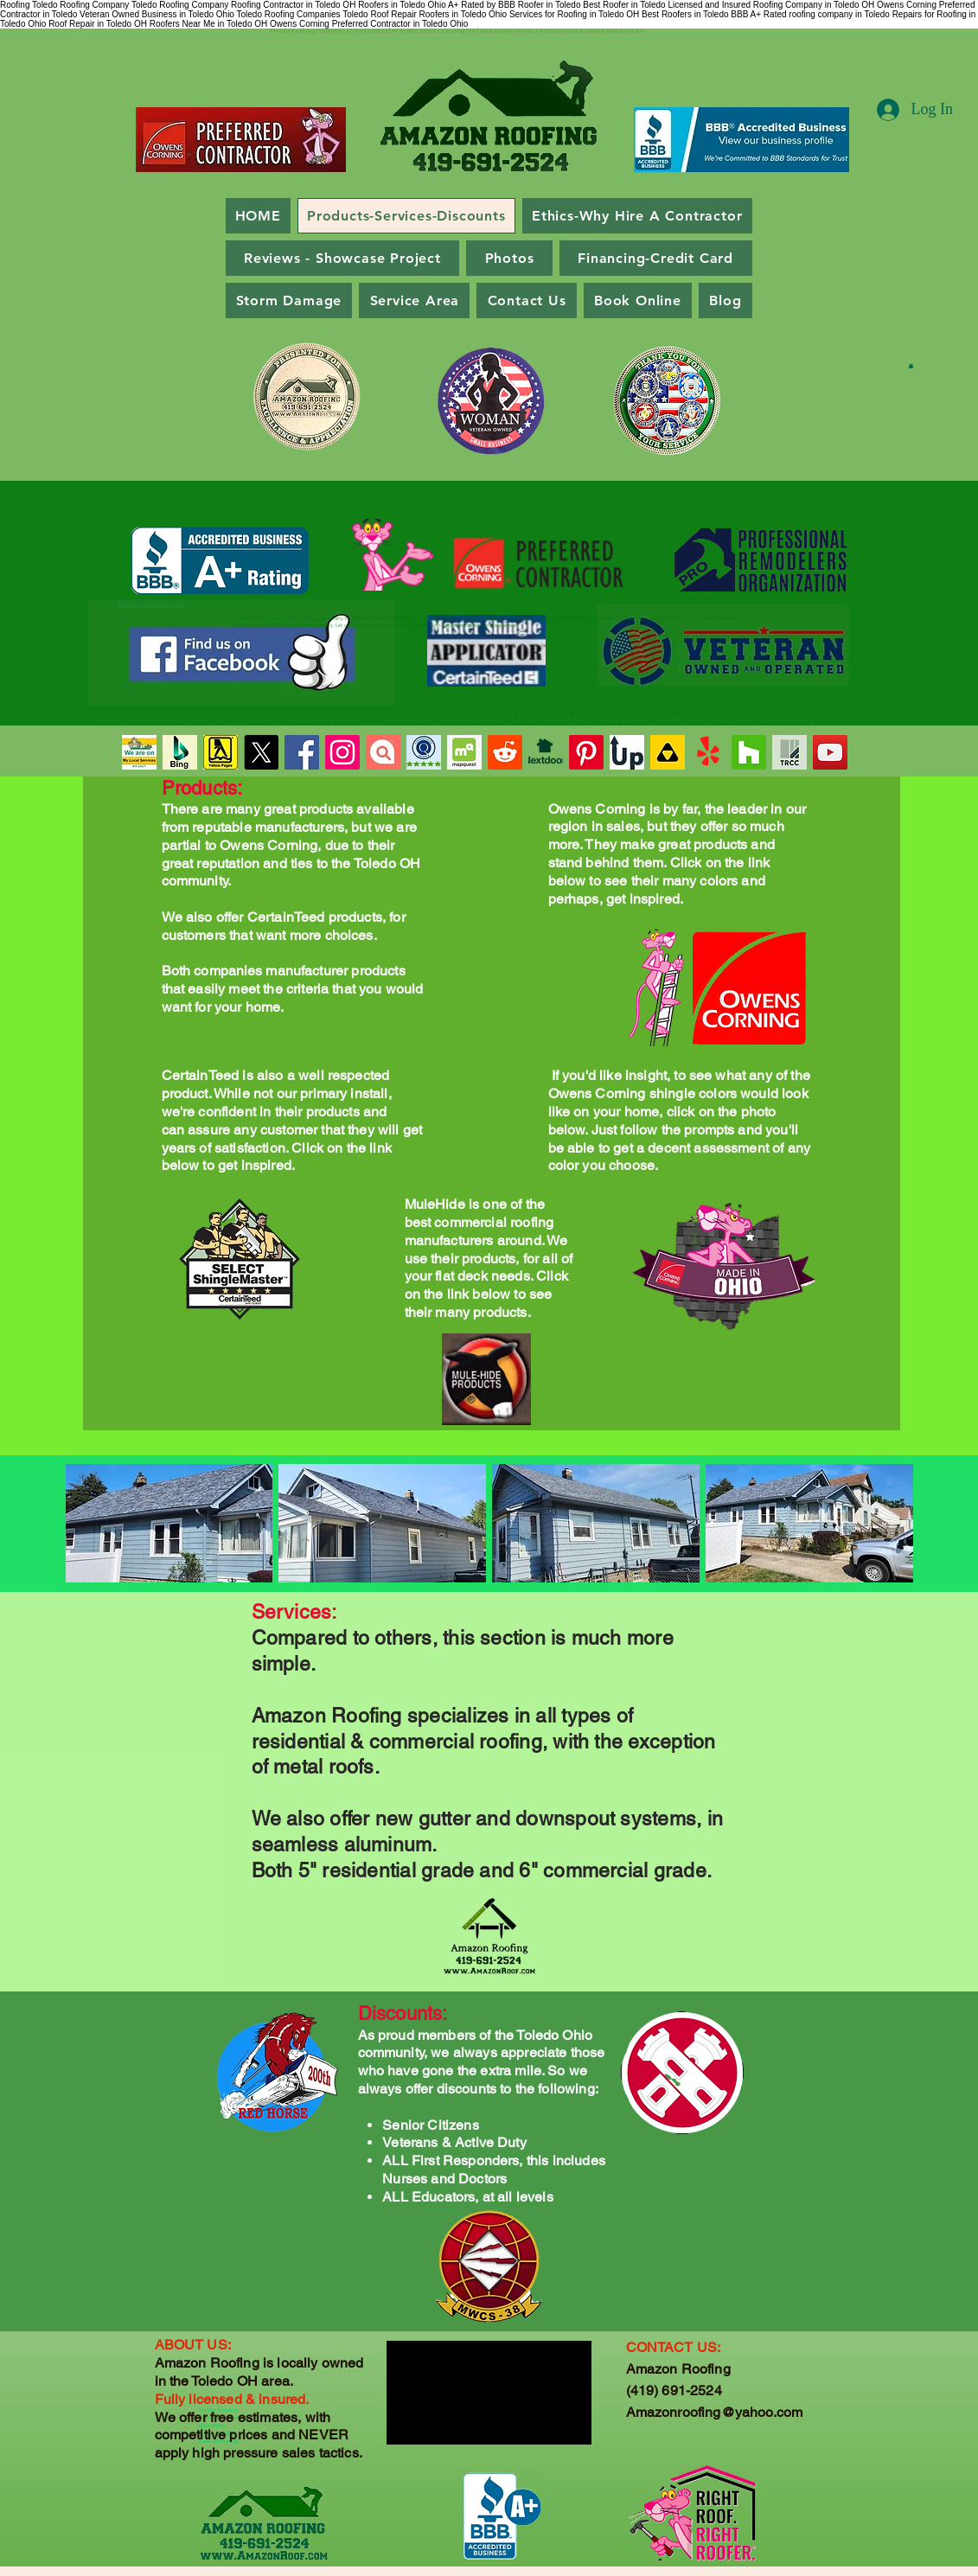 The height and width of the screenshot is (2576, 978). I want to click on [Reddit for Amazon Roofing - Toledo Ohio], so click(505, 752).